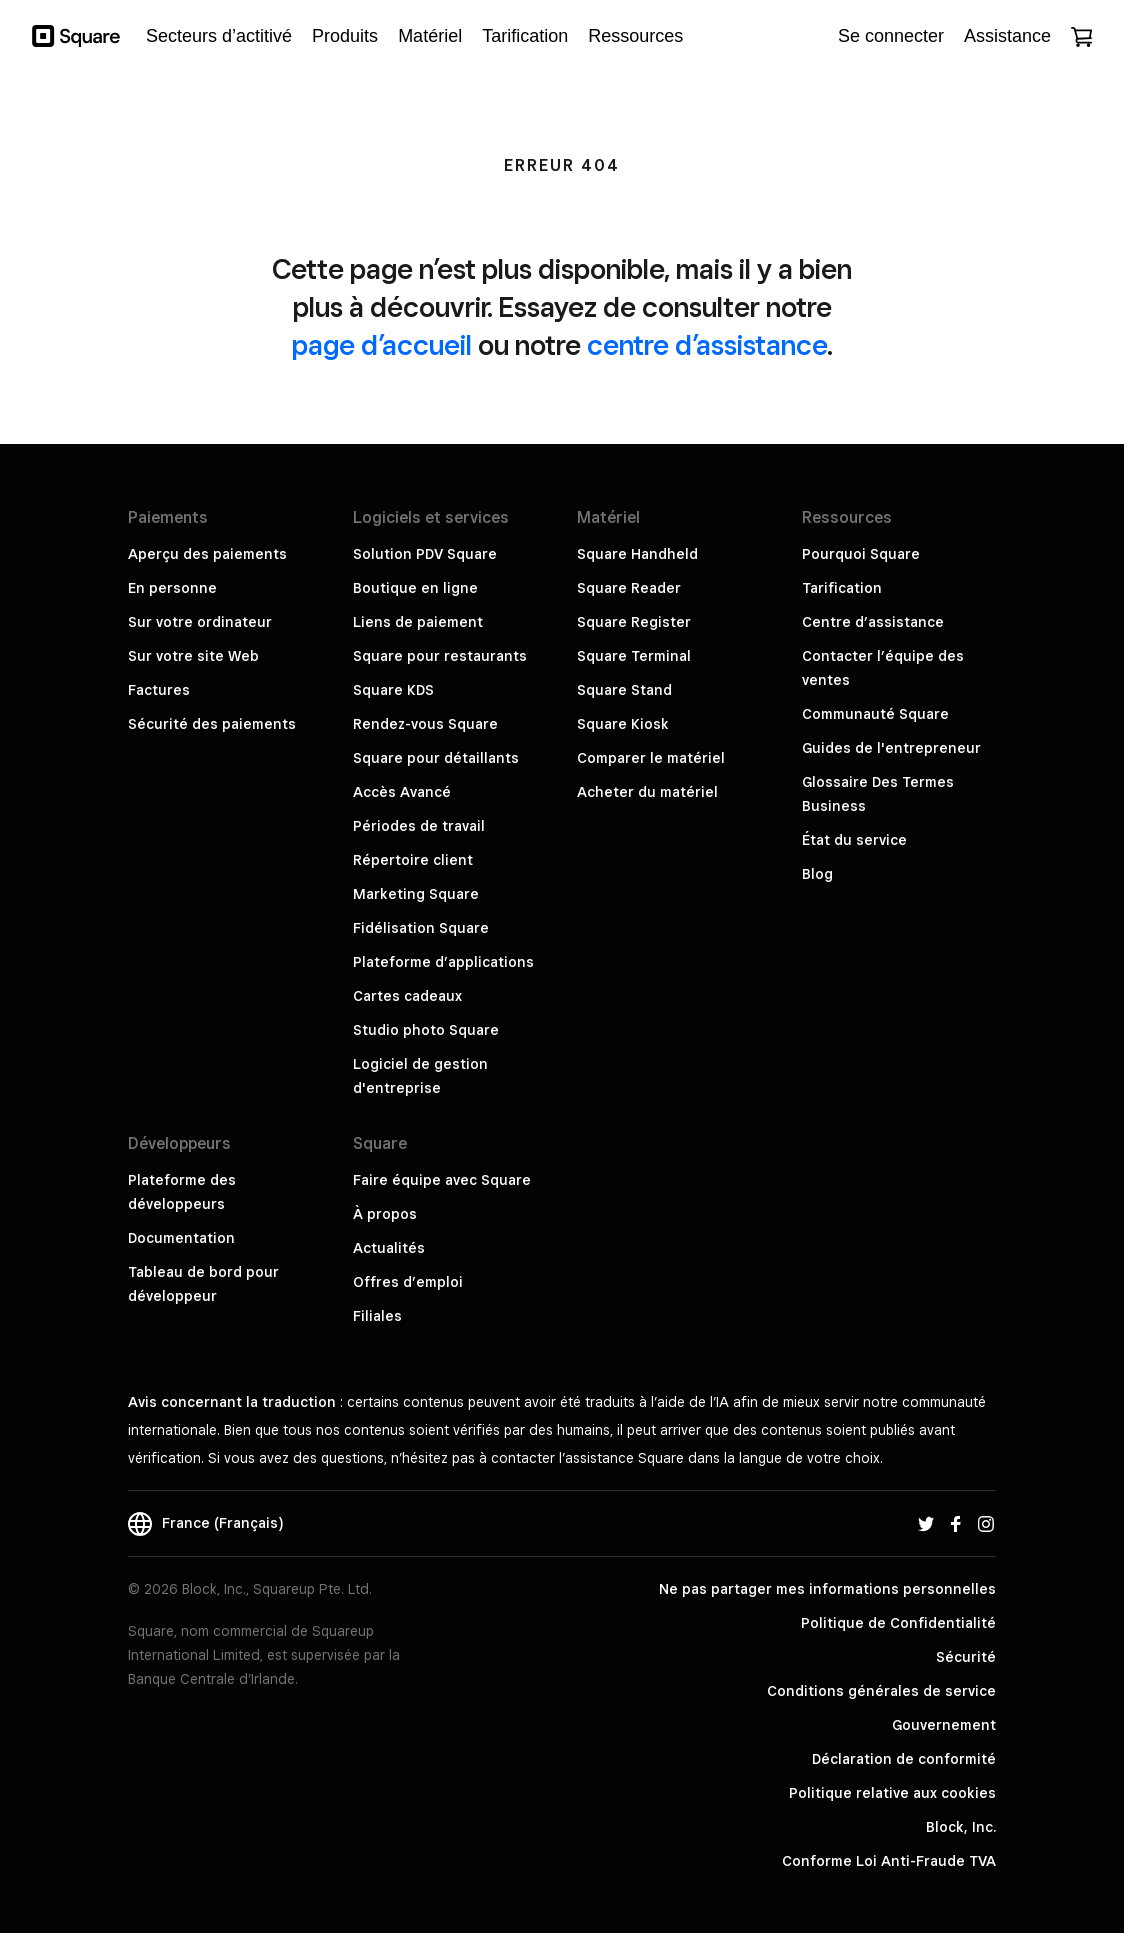  I want to click on Tarification, so click(842, 588).